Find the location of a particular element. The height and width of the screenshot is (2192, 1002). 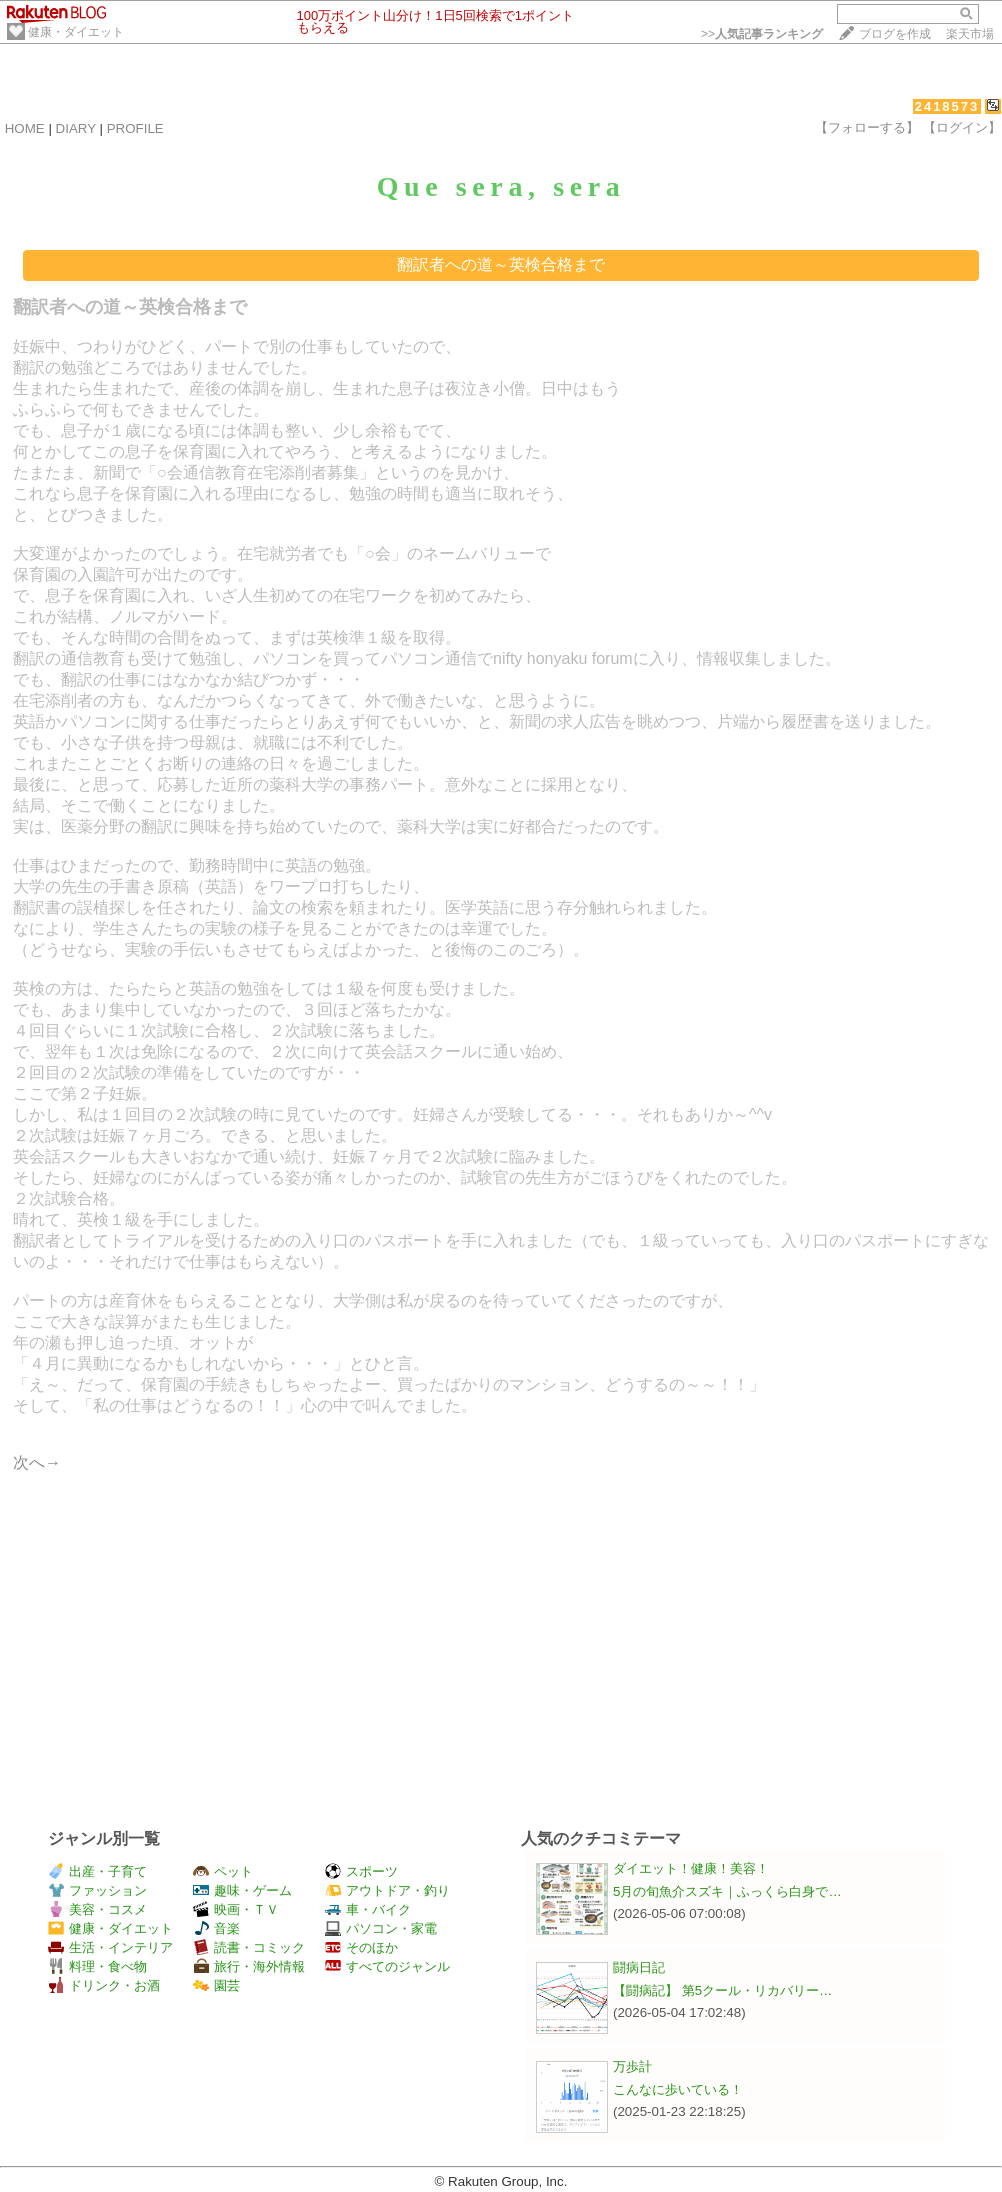

スポーツ is located at coordinates (361, 1871).